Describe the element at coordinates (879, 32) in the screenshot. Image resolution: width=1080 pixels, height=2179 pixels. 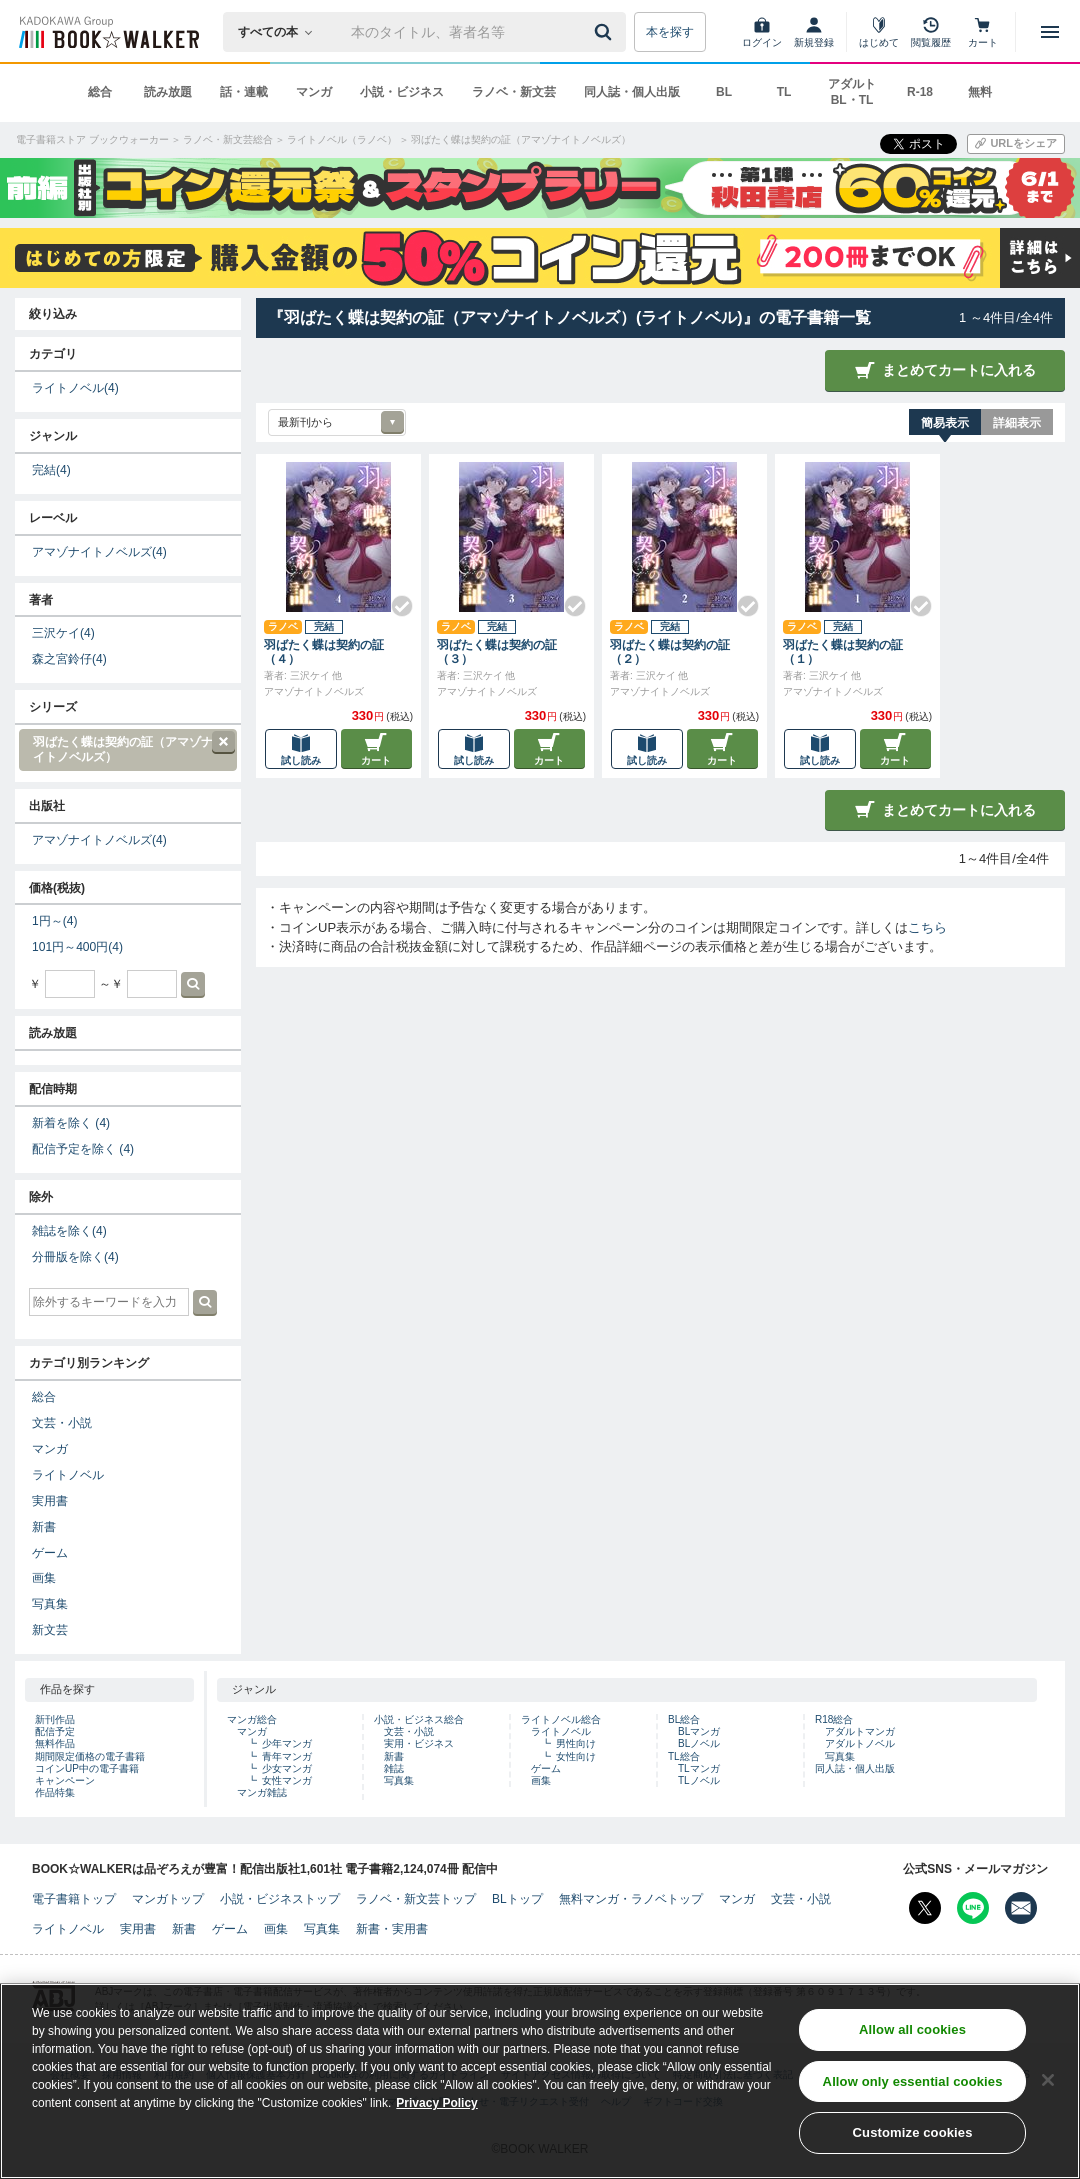
I see `[はじめて]` at that location.